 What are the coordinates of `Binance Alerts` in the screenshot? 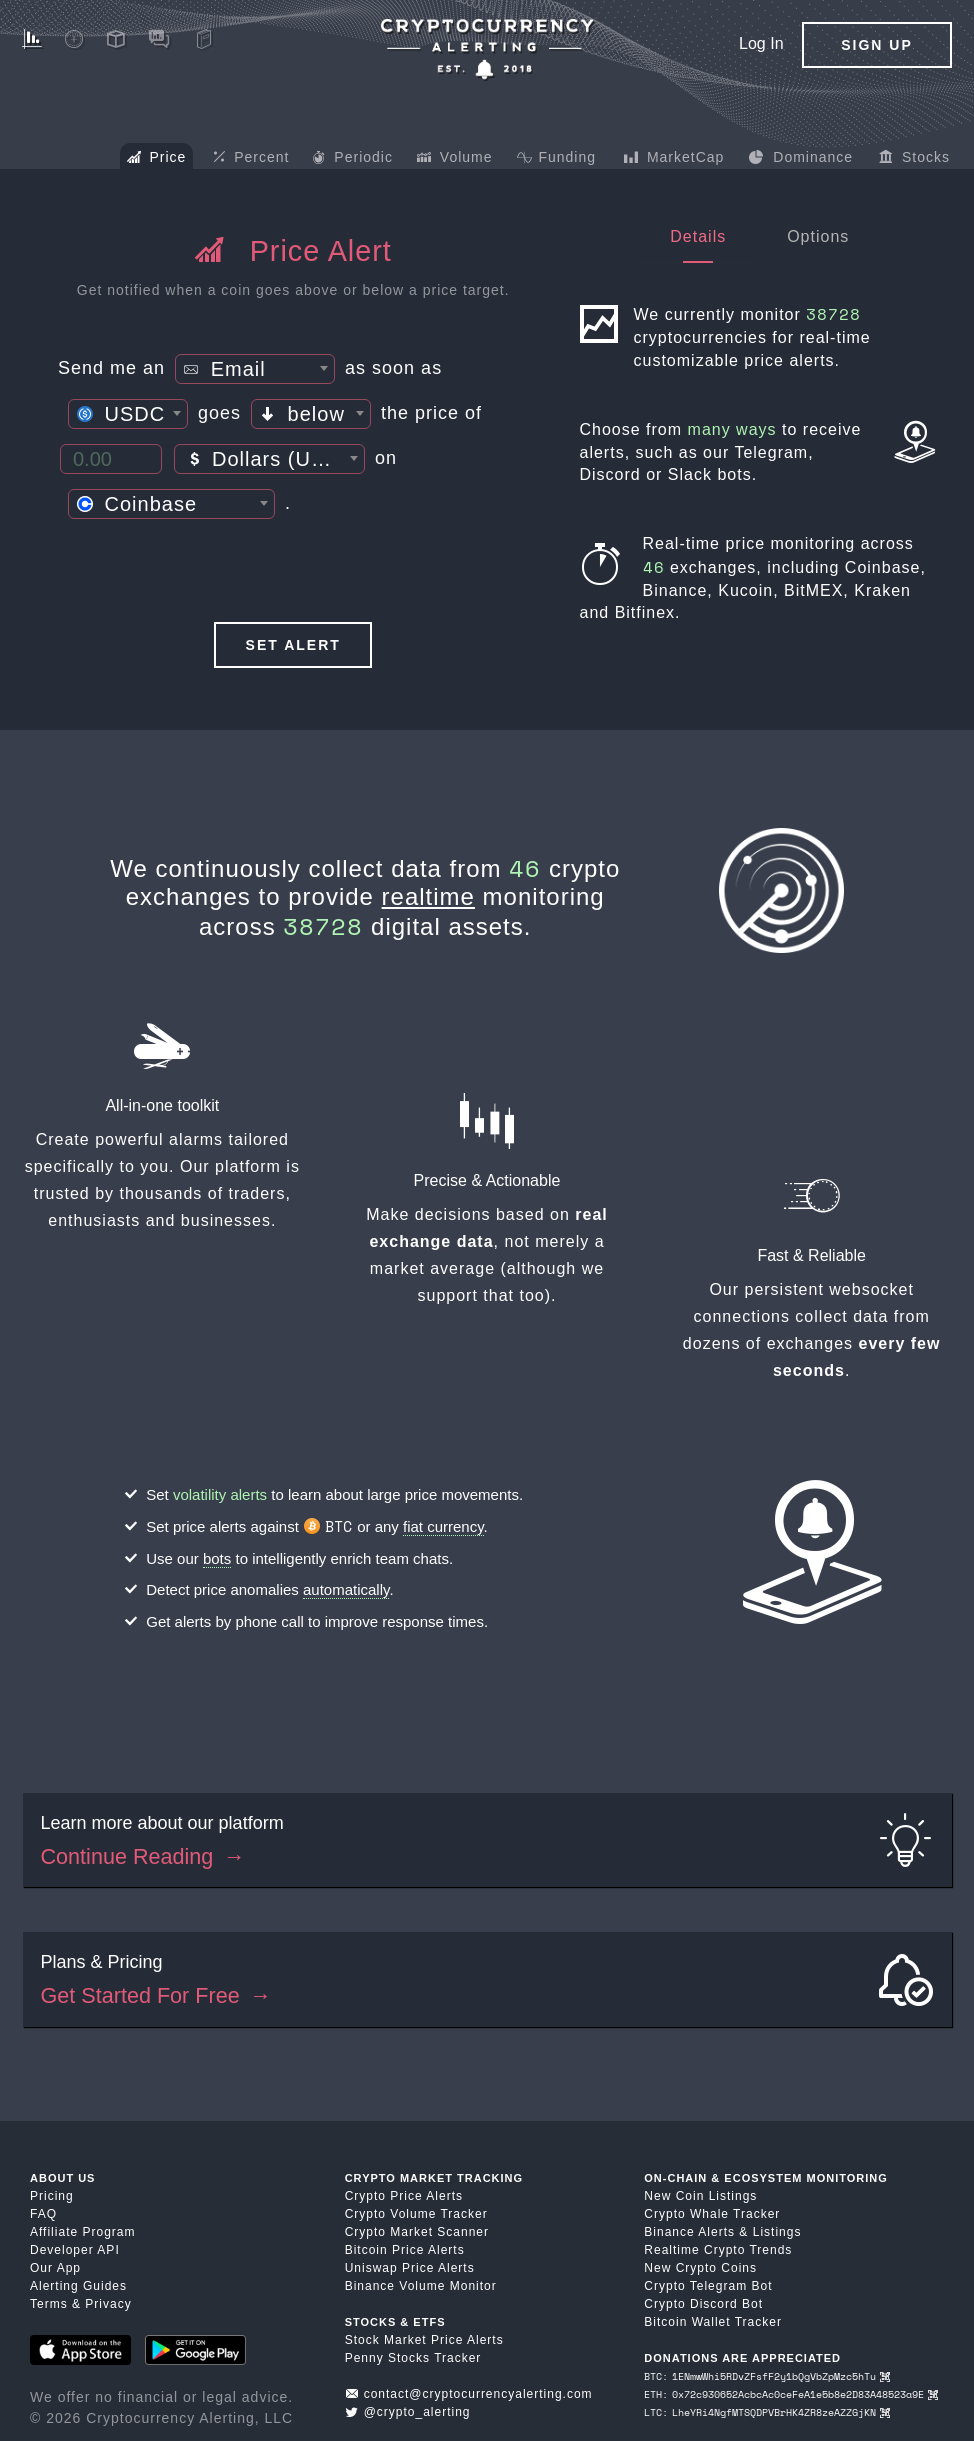 It's located at (689, 2232).